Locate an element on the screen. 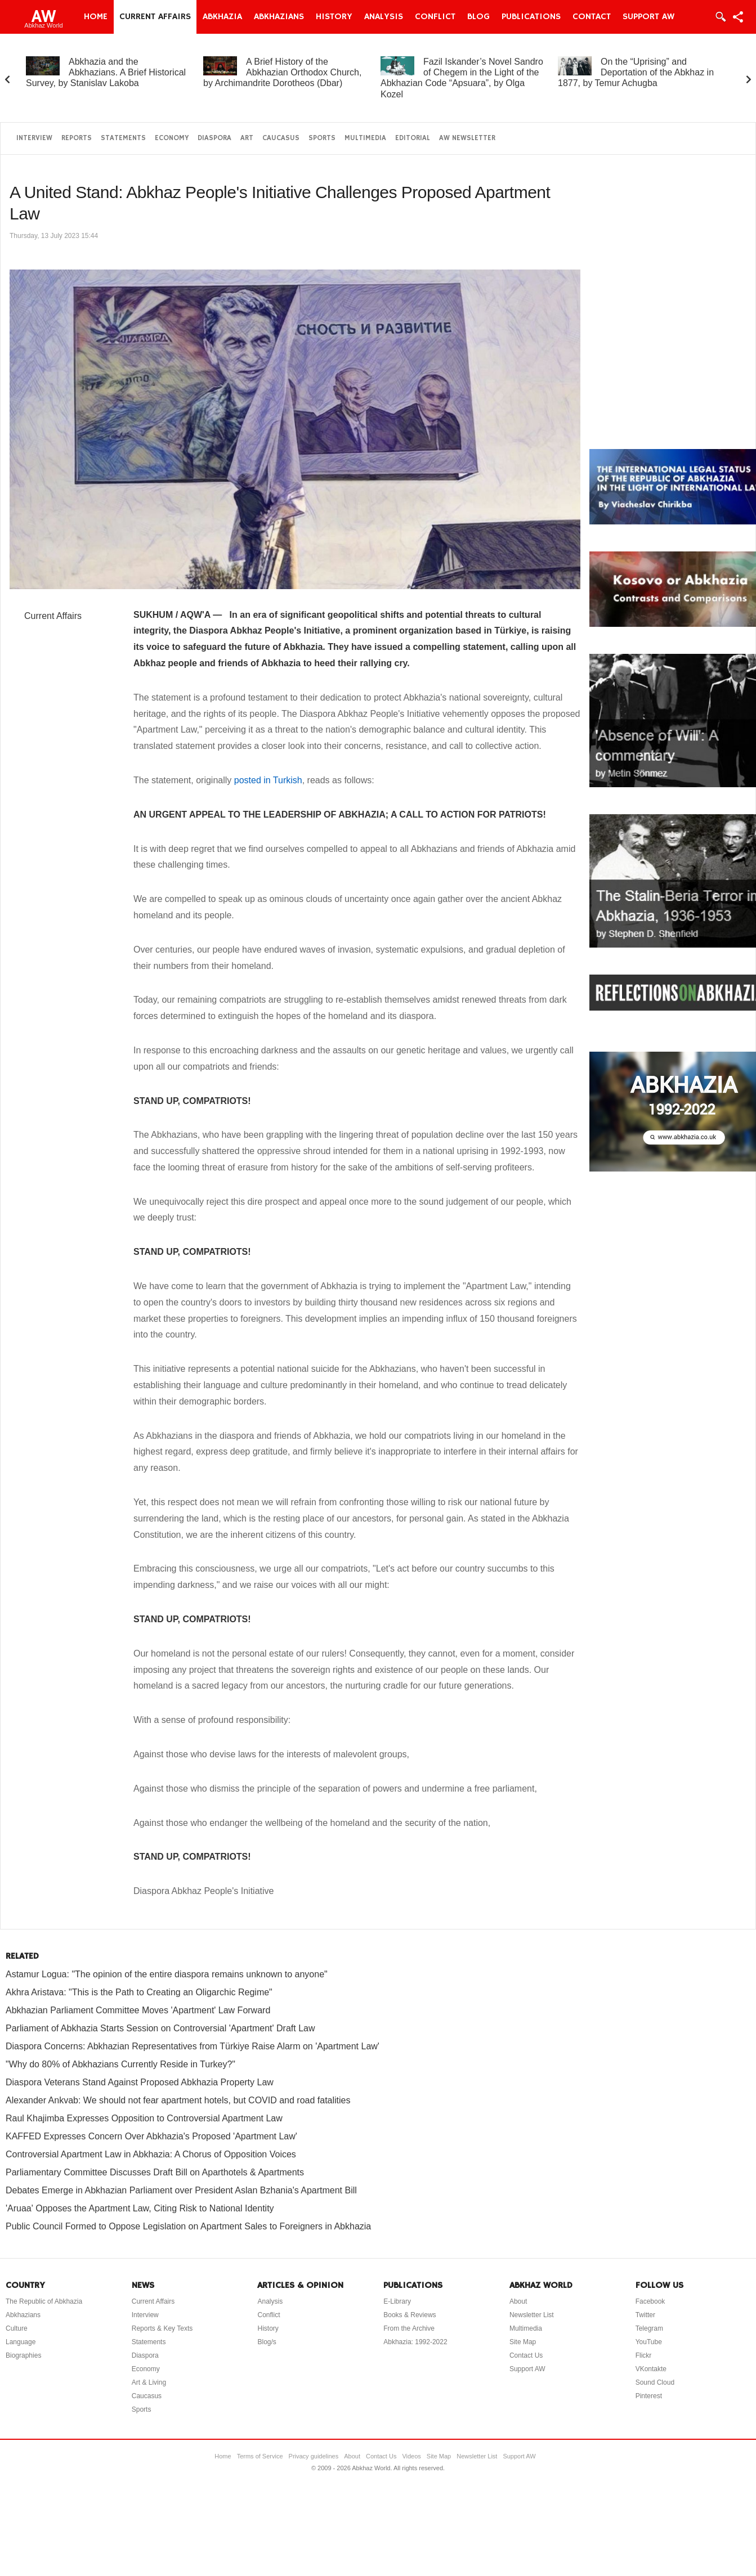 This screenshot has width=756, height=2576. 'Aruaa' Opposes the Apartment Law, Citing Risk to National Identity is located at coordinates (140, 2208).